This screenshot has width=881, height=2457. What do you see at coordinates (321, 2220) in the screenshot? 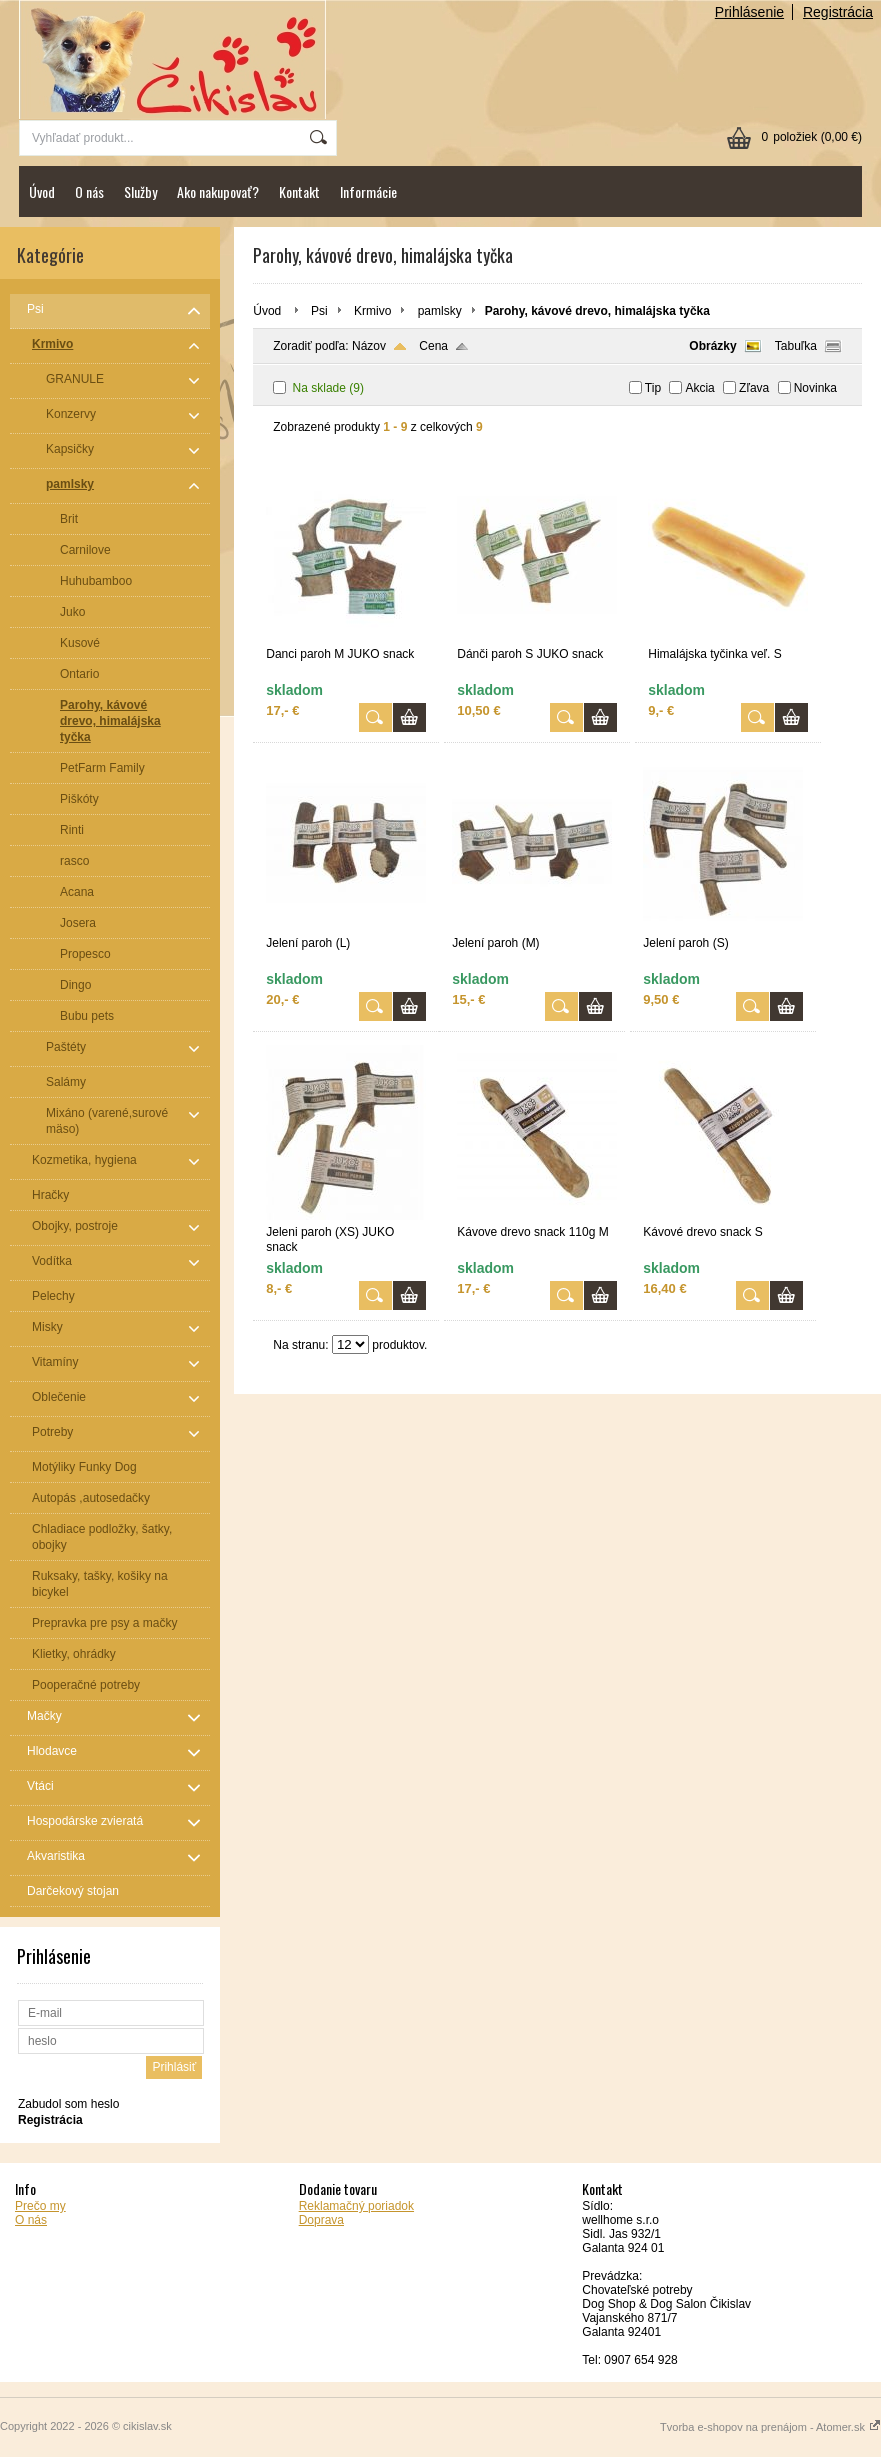
I see `Doprava` at bounding box center [321, 2220].